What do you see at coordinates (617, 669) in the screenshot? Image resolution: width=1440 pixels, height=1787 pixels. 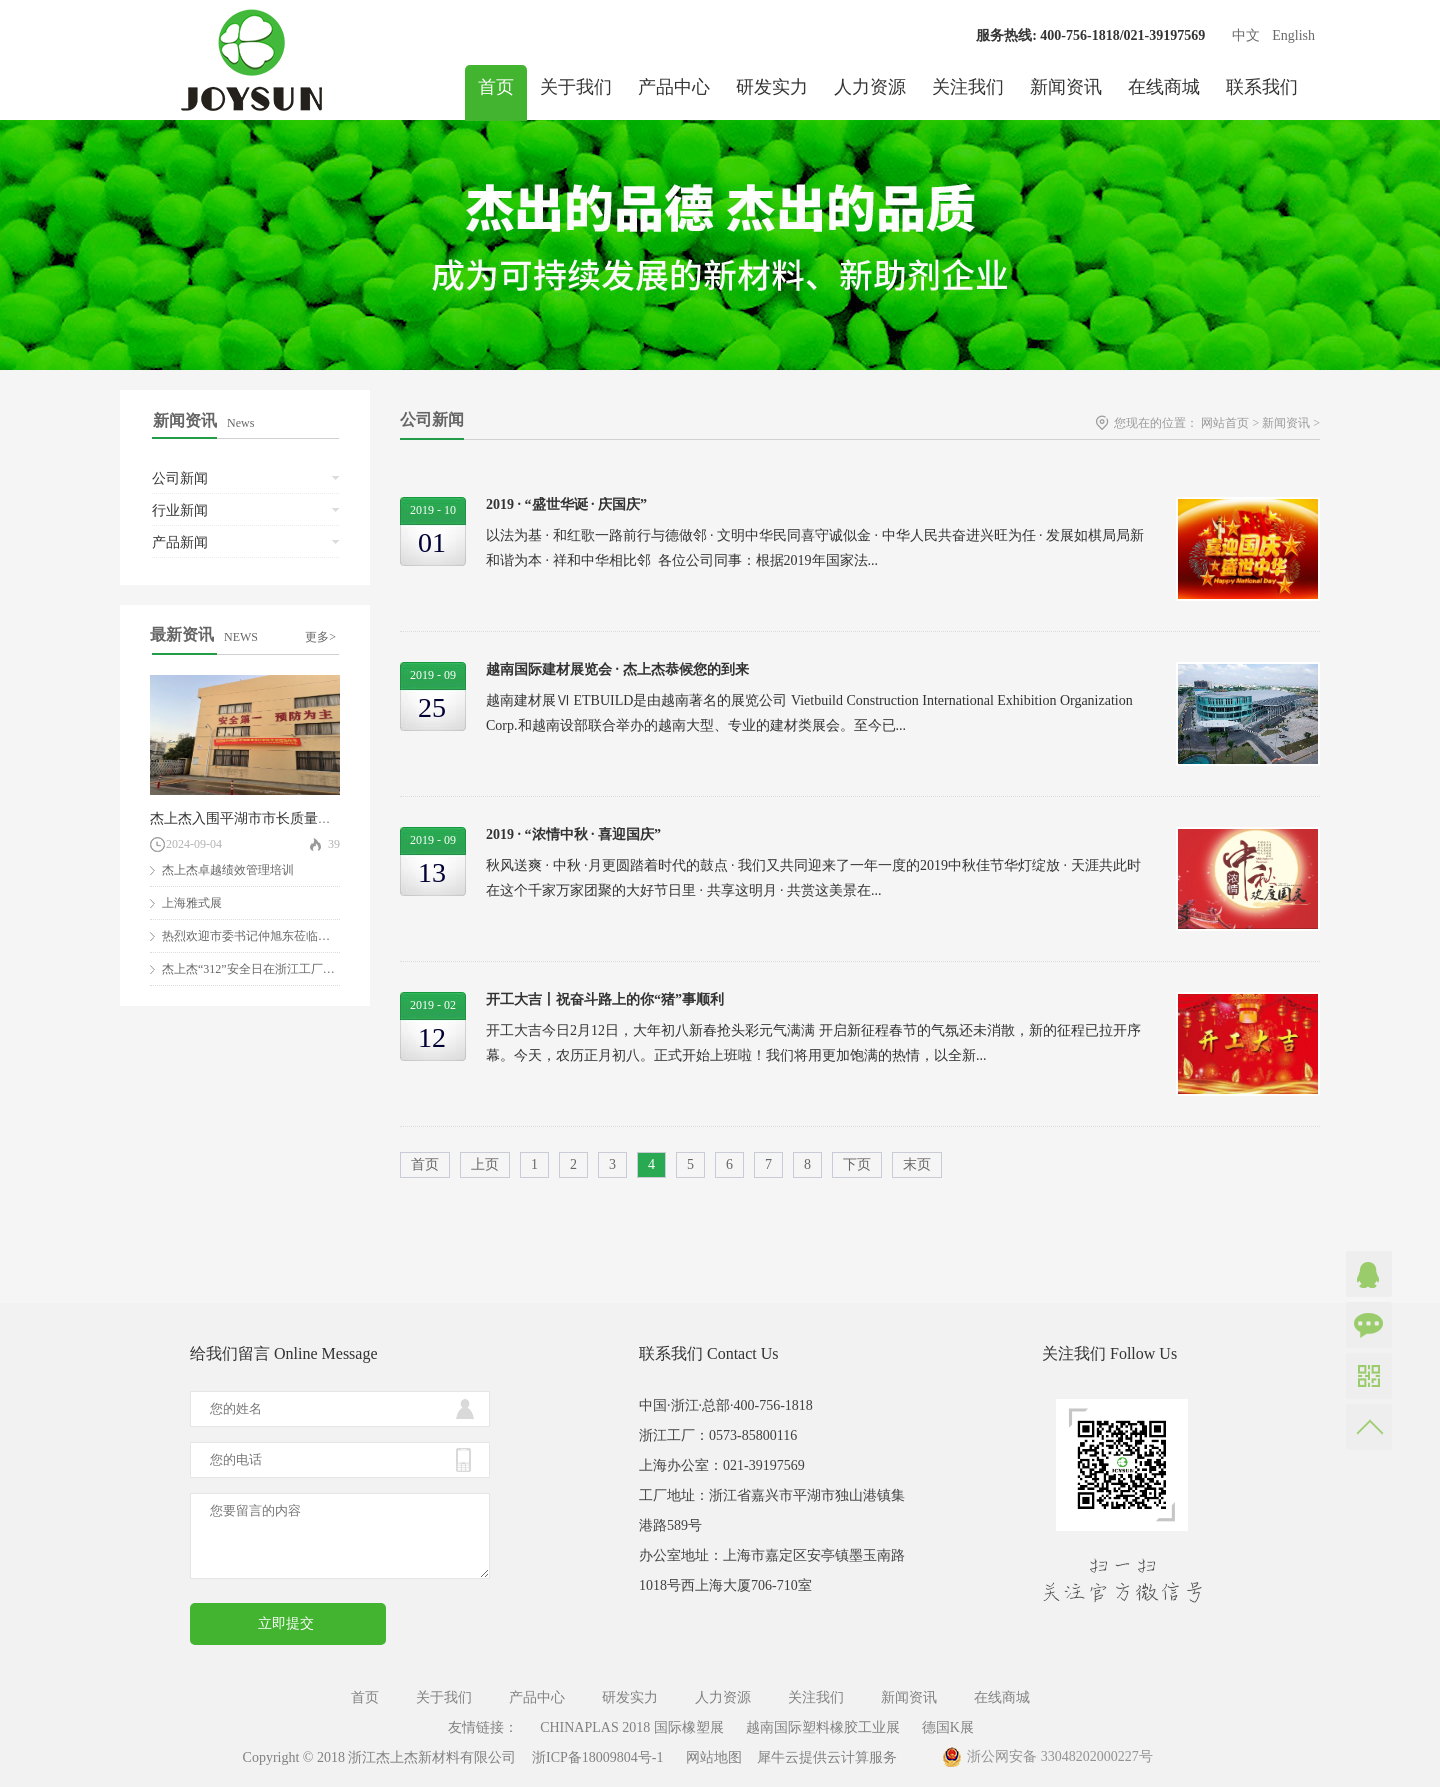 I see `越南国际建材展览会 · 杰上杰恭候您的到来` at bounding box center [617, 669].